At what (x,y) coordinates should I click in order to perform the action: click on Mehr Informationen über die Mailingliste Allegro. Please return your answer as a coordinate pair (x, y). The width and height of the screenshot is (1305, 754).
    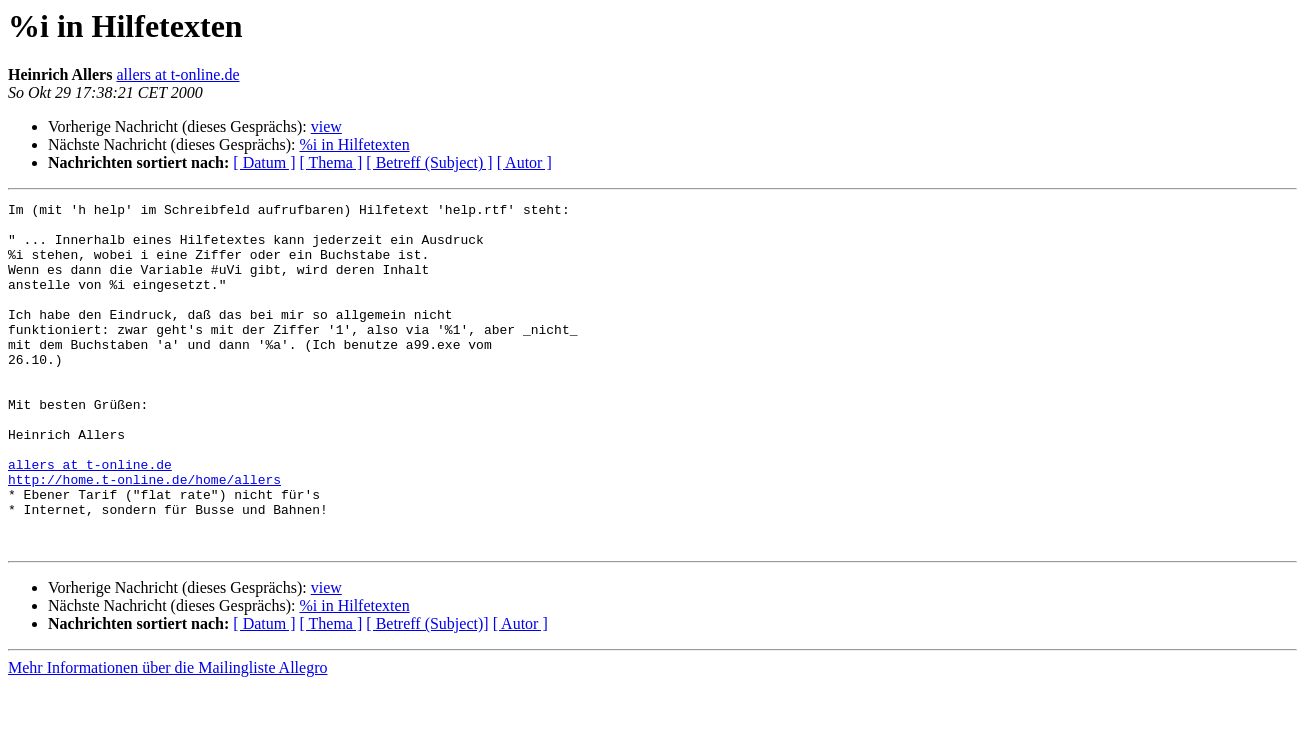
    Looking at the image, I should click on (167, 736).